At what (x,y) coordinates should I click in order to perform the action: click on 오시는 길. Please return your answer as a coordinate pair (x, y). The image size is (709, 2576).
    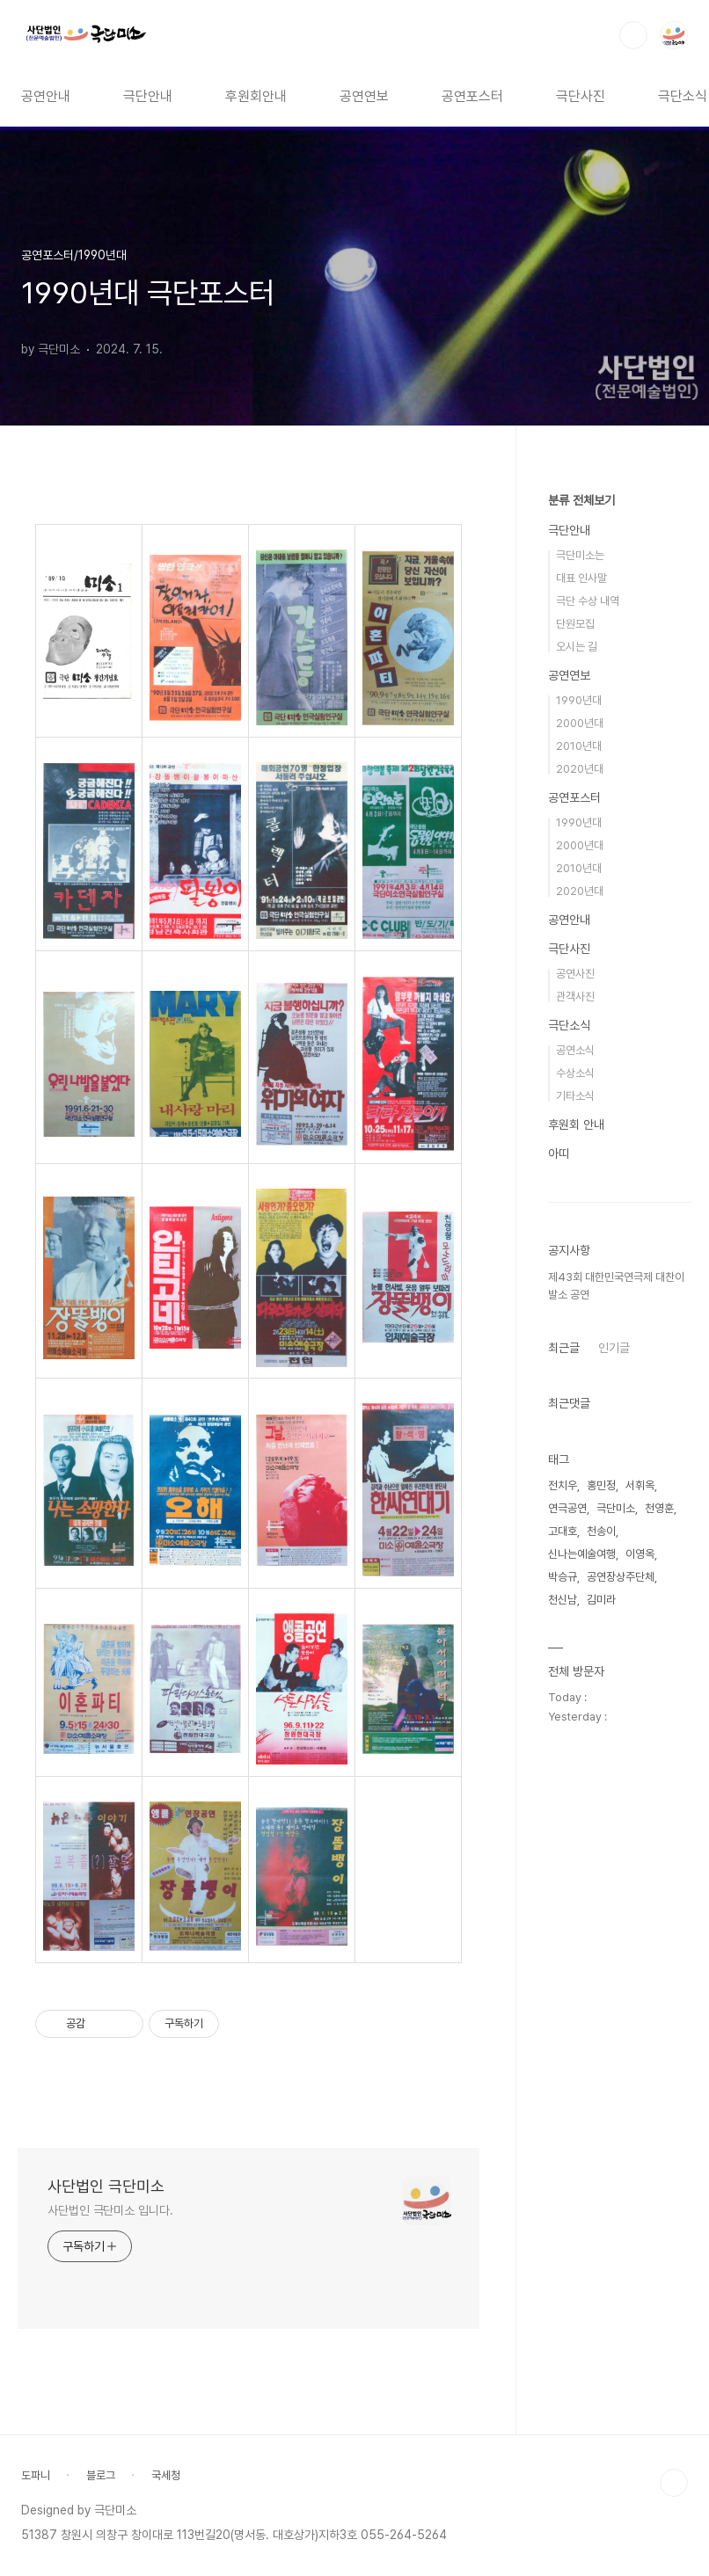
    Looking at the image, I should click on (576, 646).